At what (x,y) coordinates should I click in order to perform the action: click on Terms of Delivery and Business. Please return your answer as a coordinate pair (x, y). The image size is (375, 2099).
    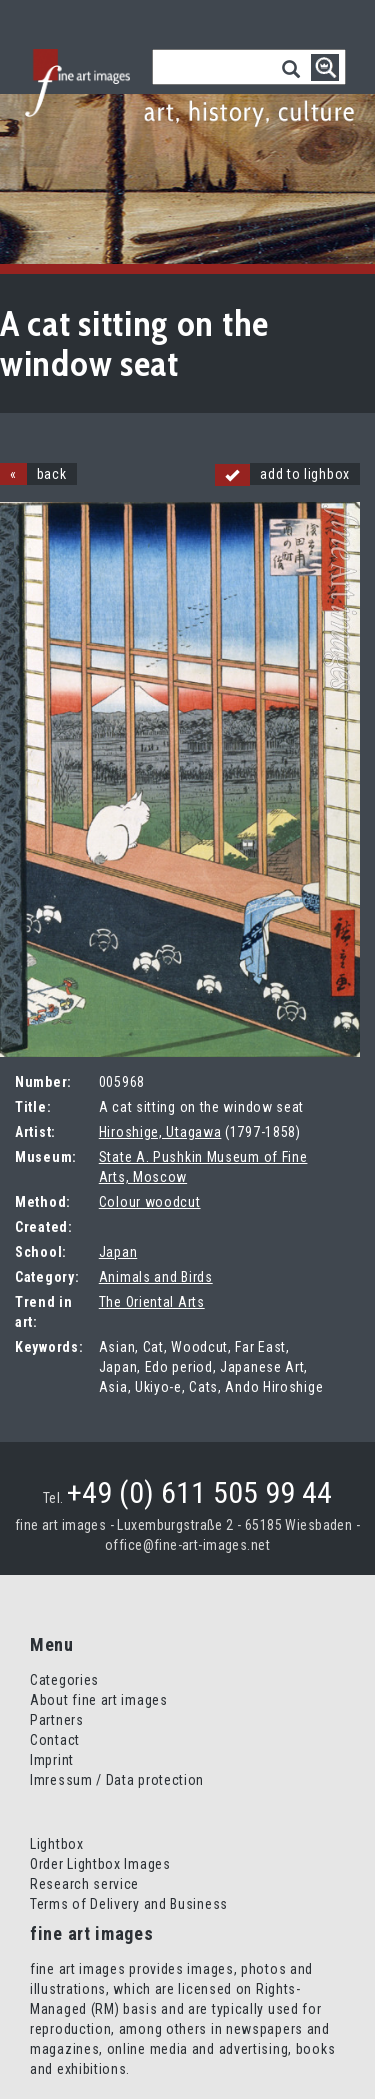
    Looking at the image, I should click on (129, 1904).